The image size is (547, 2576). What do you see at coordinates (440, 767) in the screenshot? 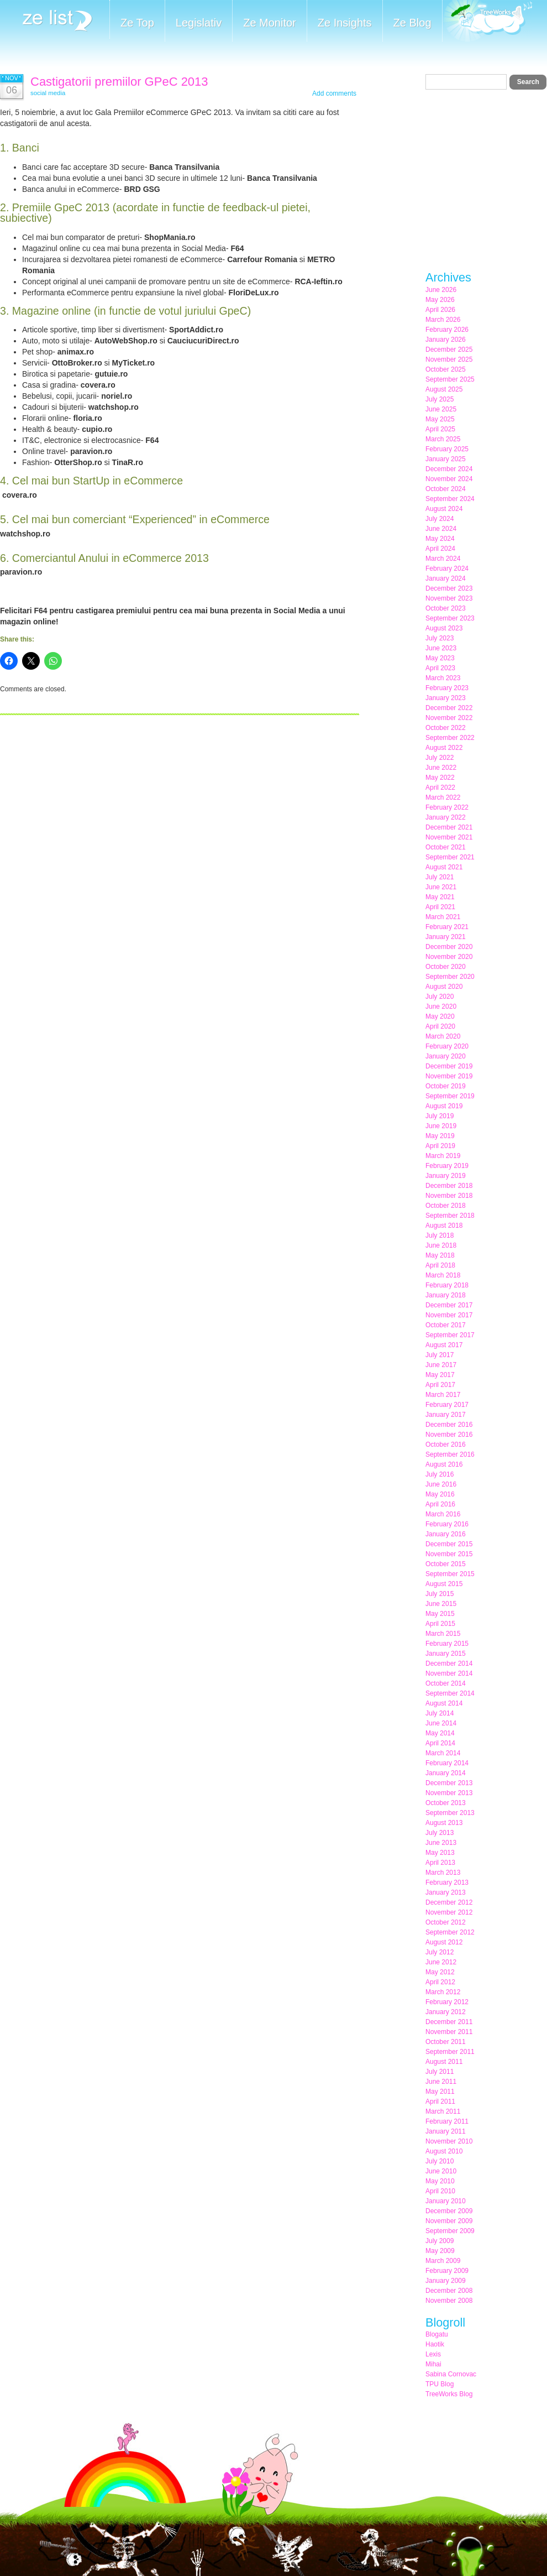
I see `June 2022` at bounding box center [440, 767].